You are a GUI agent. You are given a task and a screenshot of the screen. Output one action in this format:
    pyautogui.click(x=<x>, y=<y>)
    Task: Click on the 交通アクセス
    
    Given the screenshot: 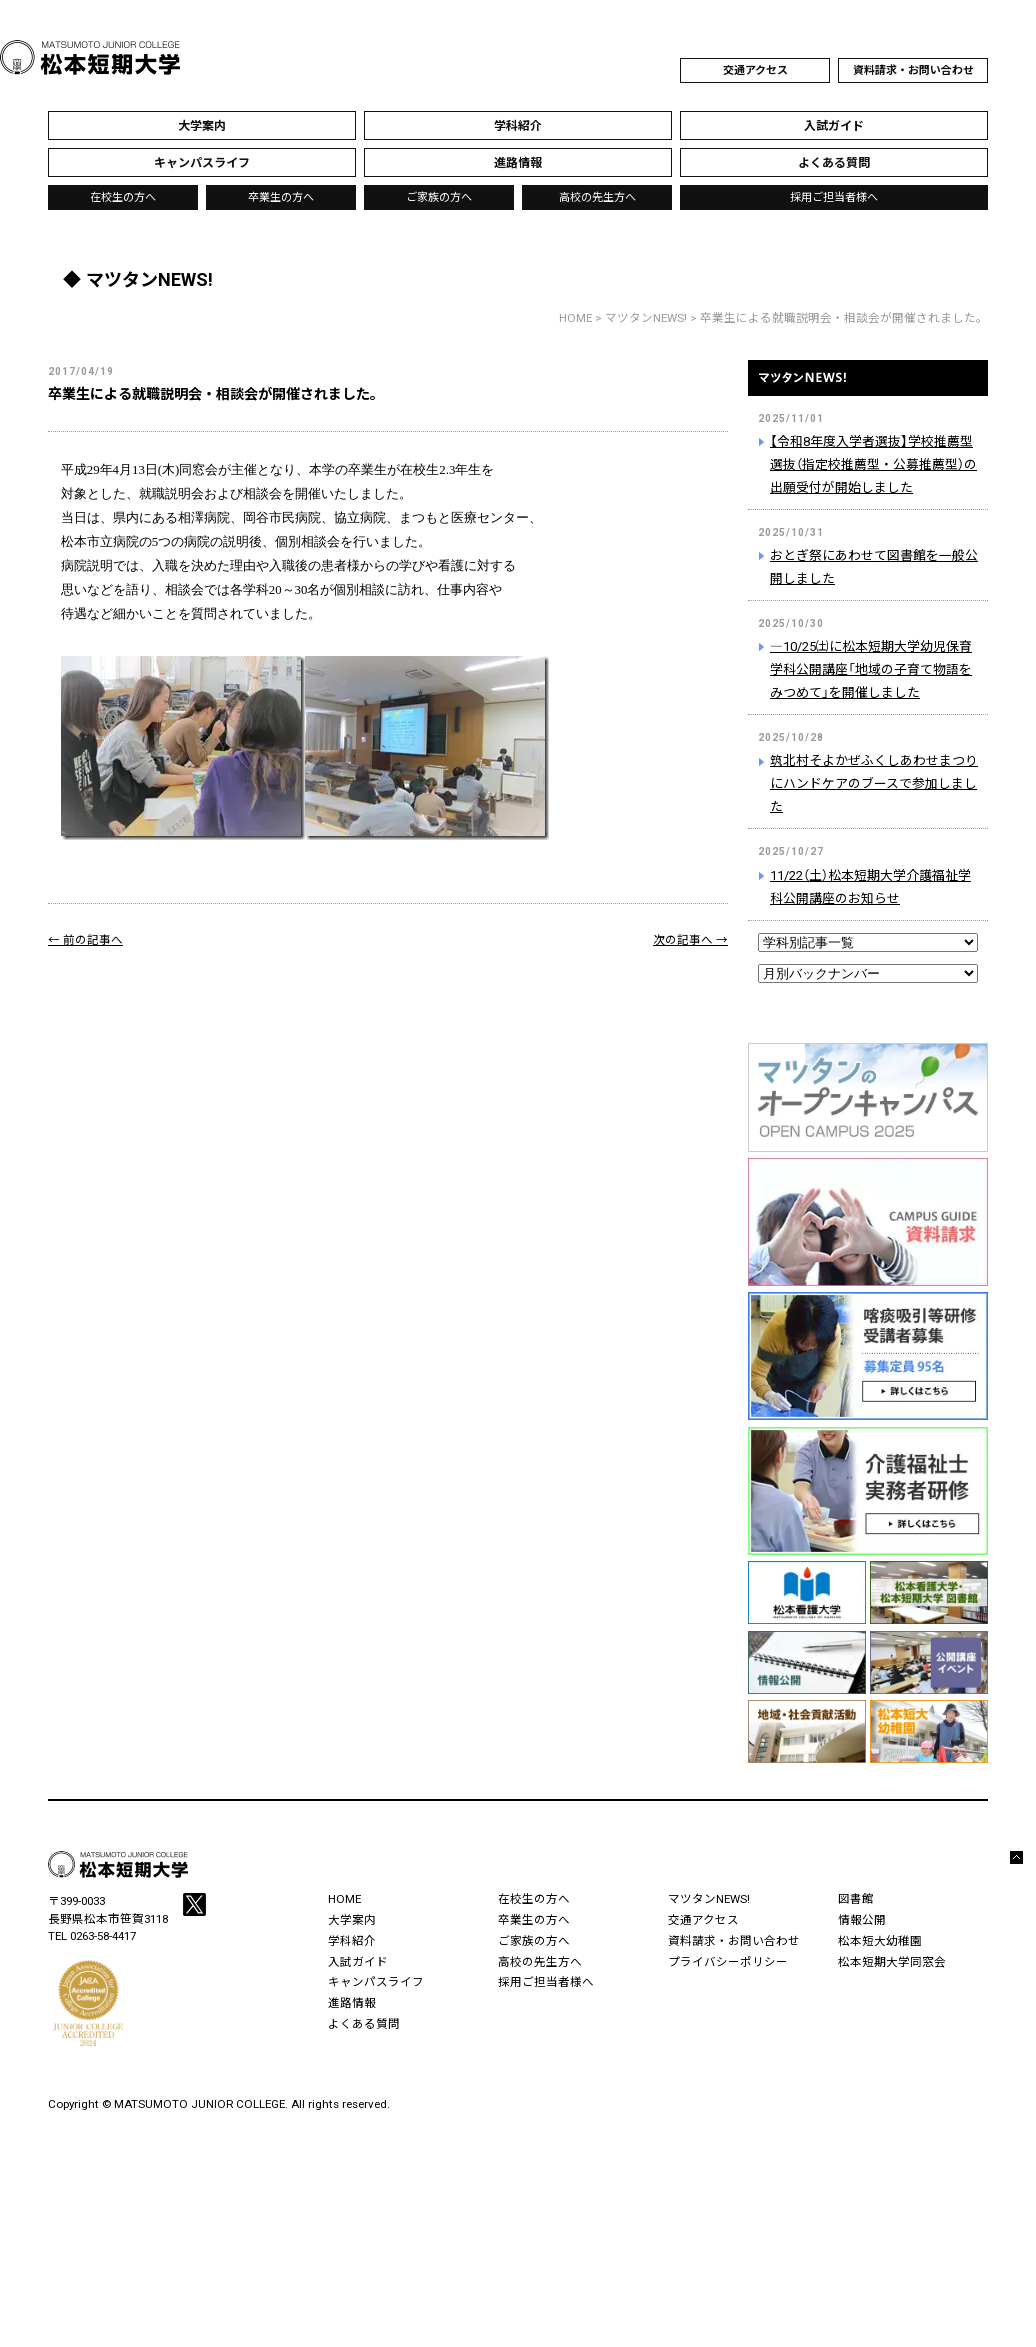 What is the action you would take?
    pyautogui.click(x=755, y=70)
    